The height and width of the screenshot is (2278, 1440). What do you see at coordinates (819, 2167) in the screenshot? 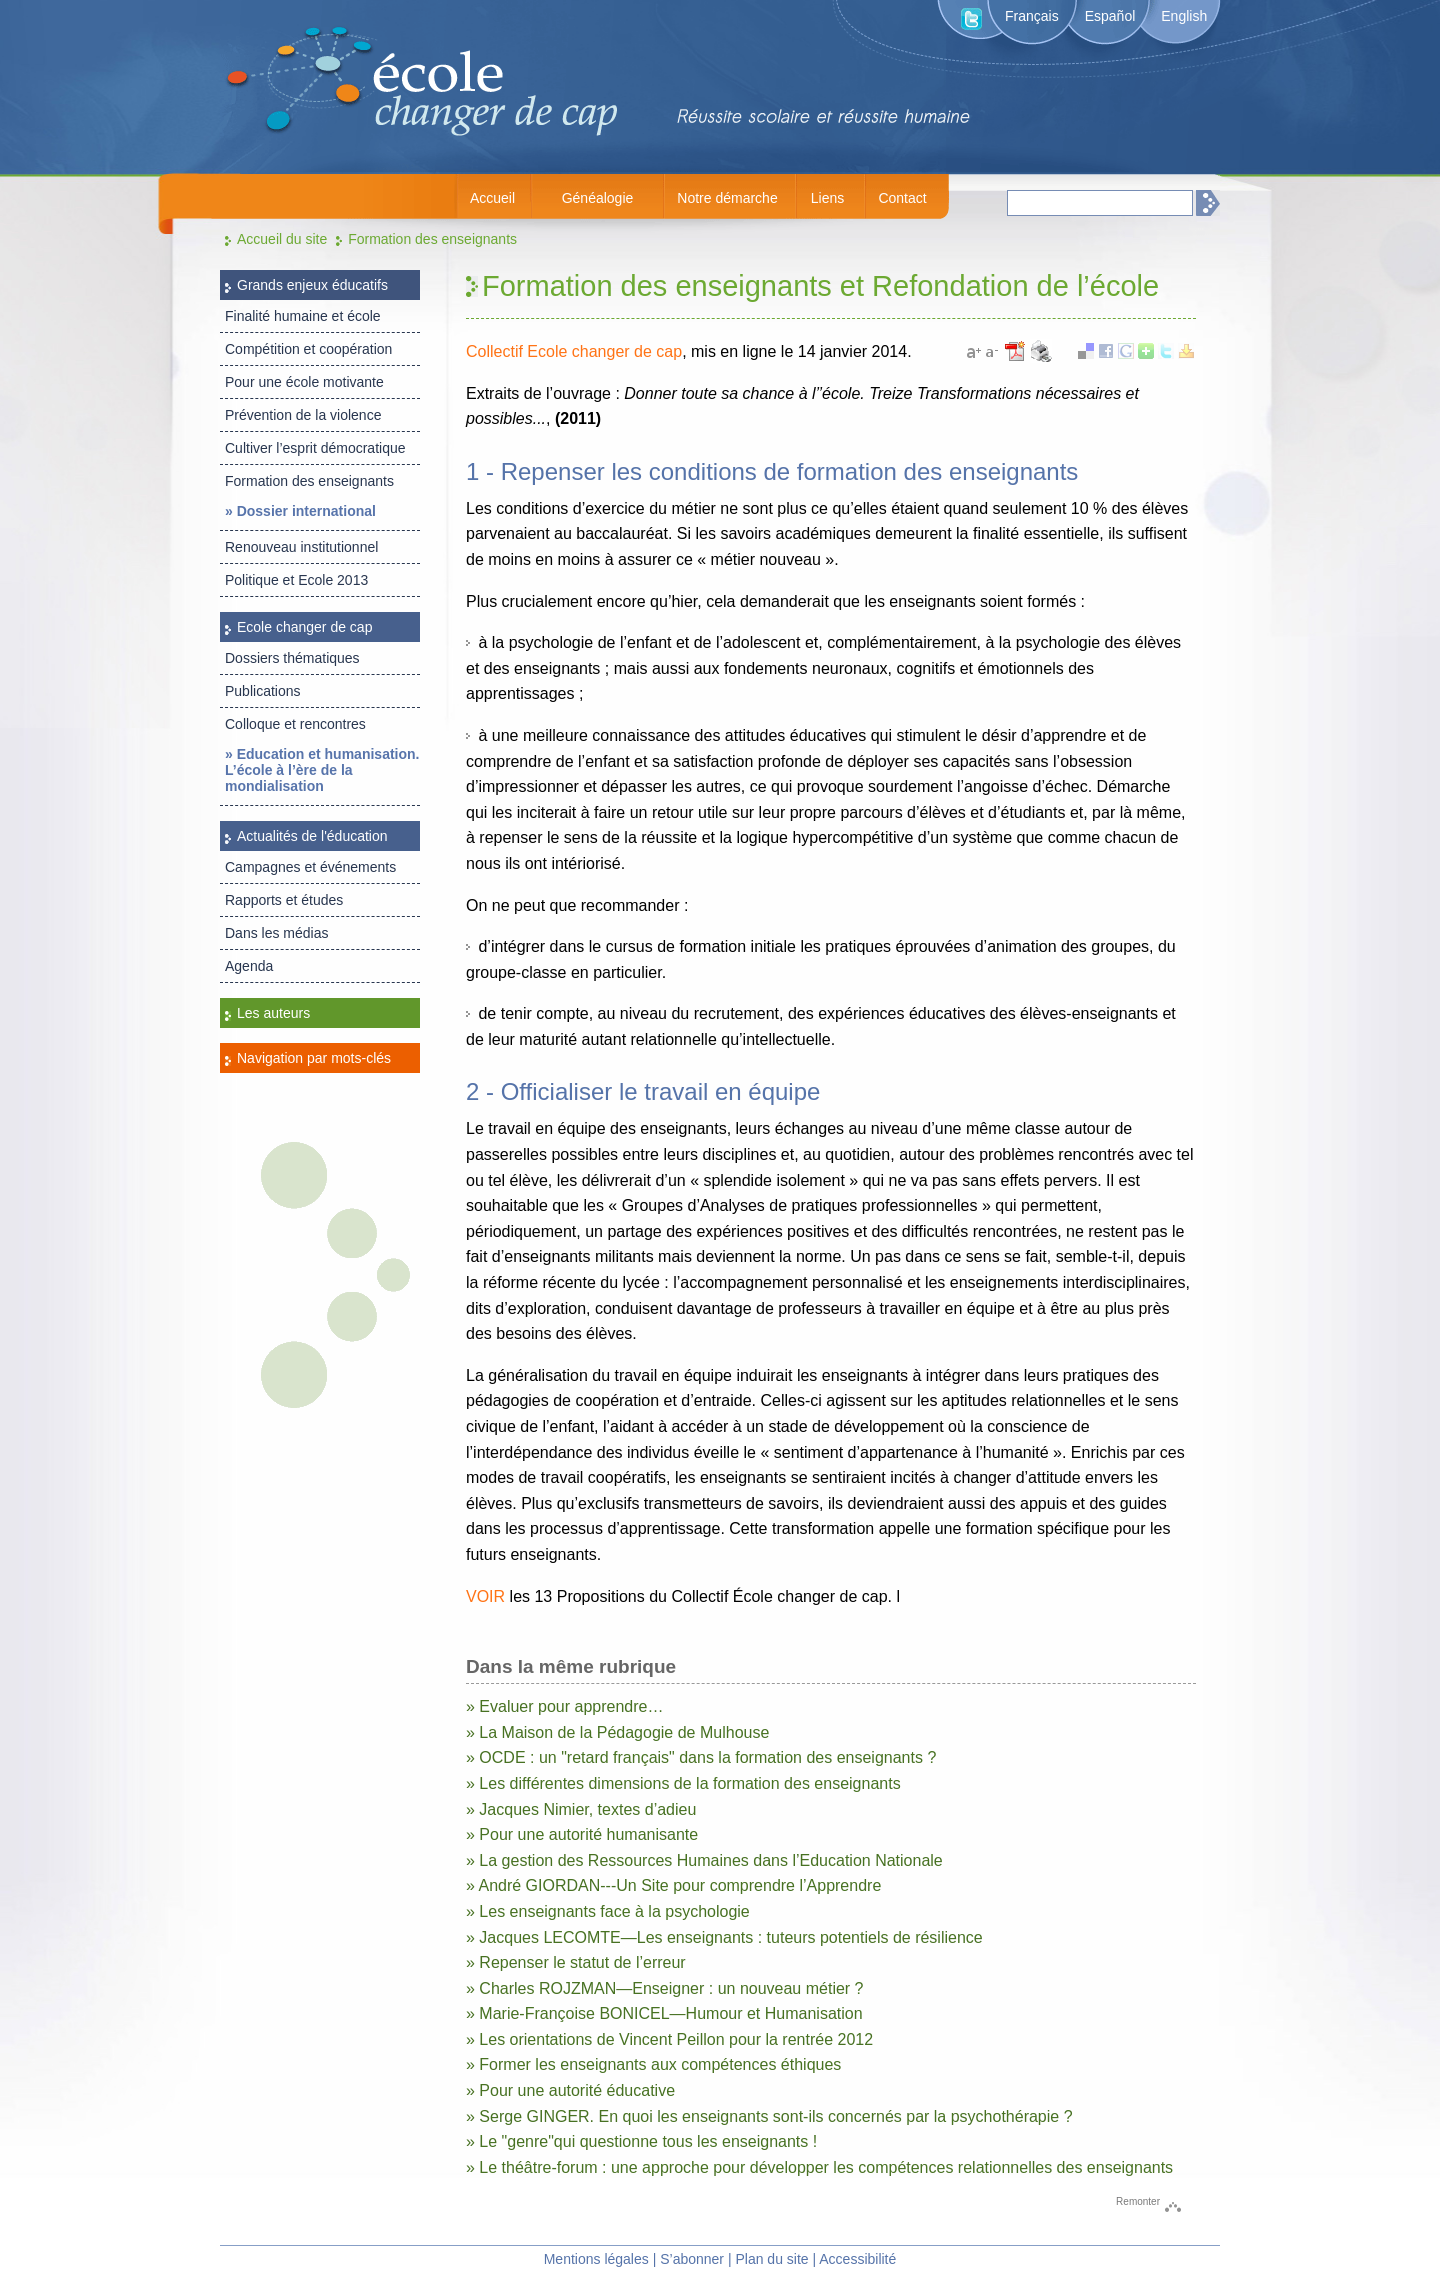
I see `» Le théâtre-forum : une approche pour développer les compétences relationnelles des enseignants` at bounding box center [819, 2167].